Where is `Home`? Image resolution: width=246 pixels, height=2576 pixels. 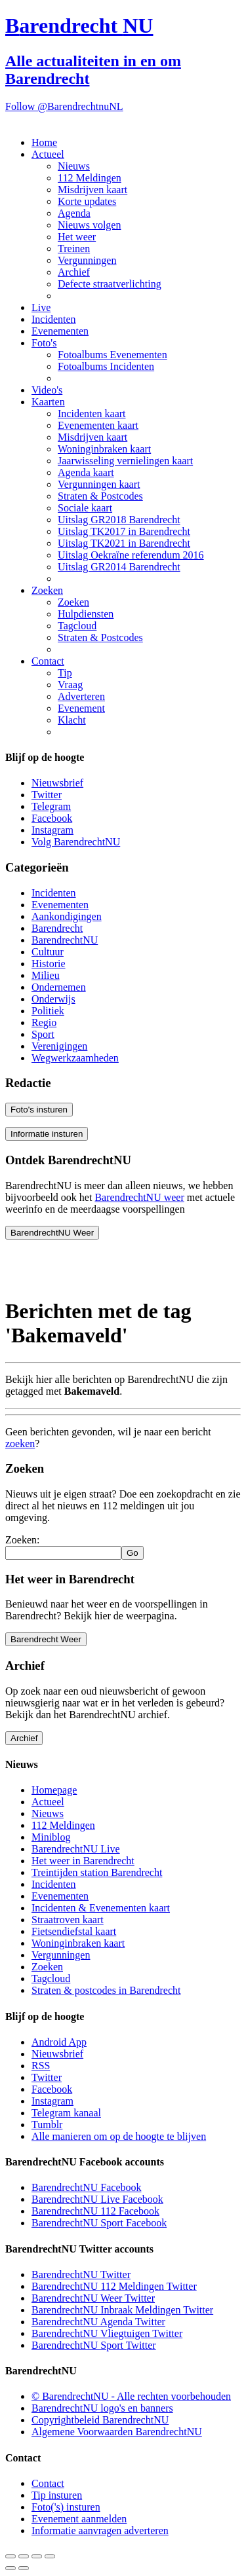 Home is located at coordinates (44, 142).